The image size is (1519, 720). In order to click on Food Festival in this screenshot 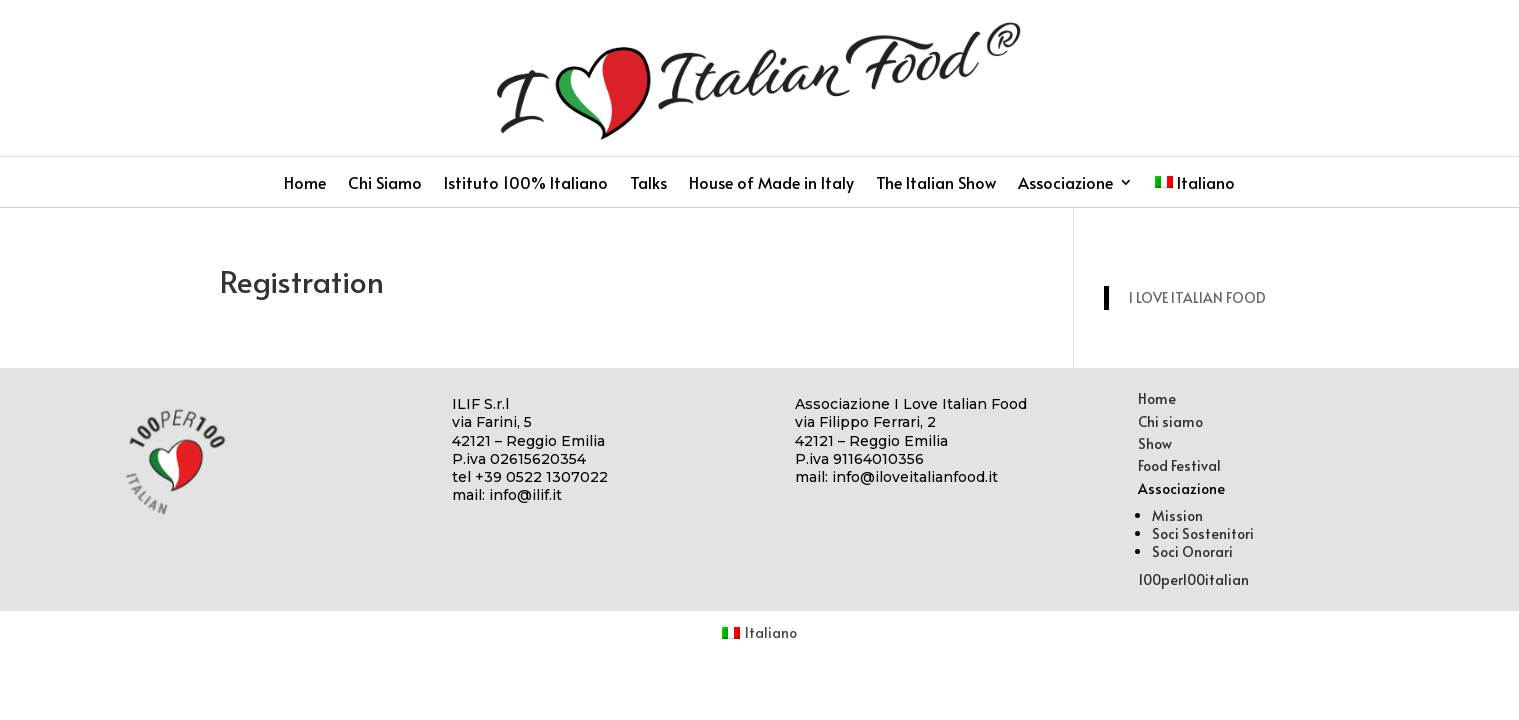, I will do `click(1179, 465)`.